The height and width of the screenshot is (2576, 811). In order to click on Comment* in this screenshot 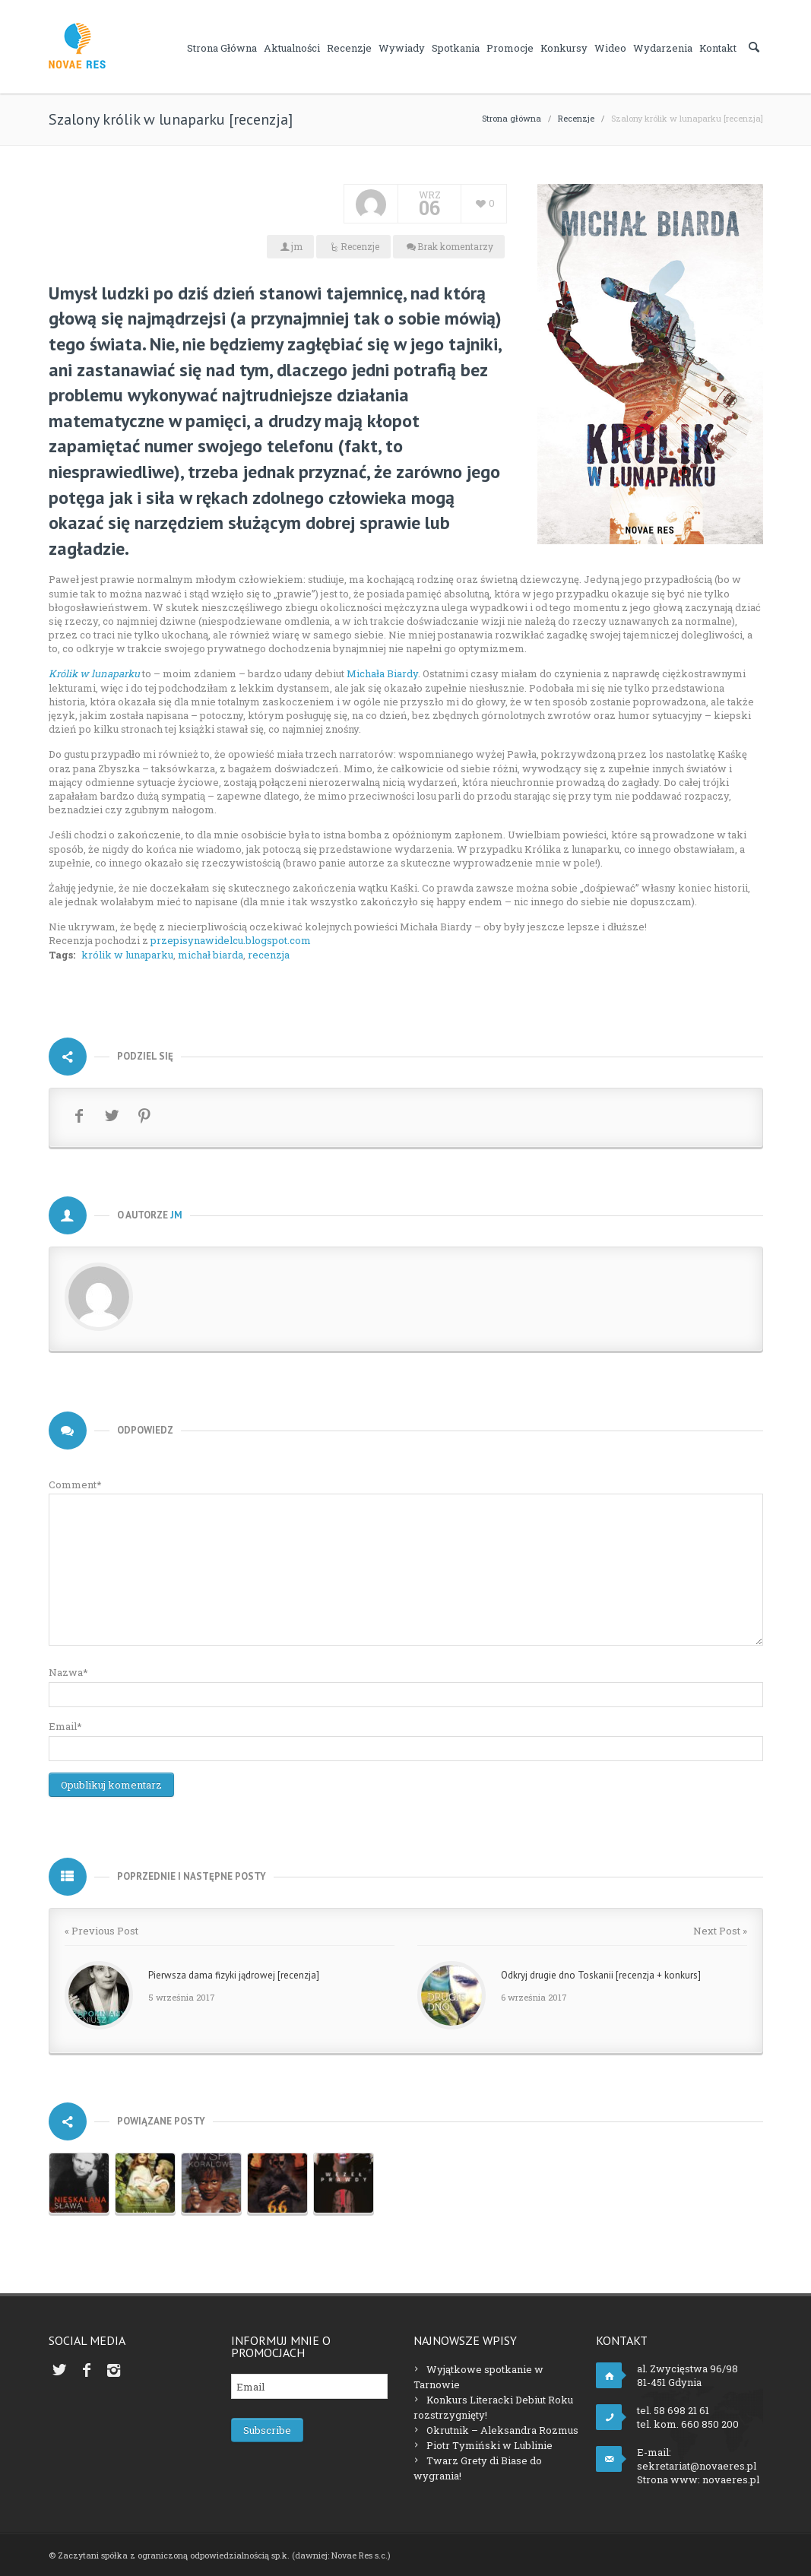, I will do `click(75, 1484)`.